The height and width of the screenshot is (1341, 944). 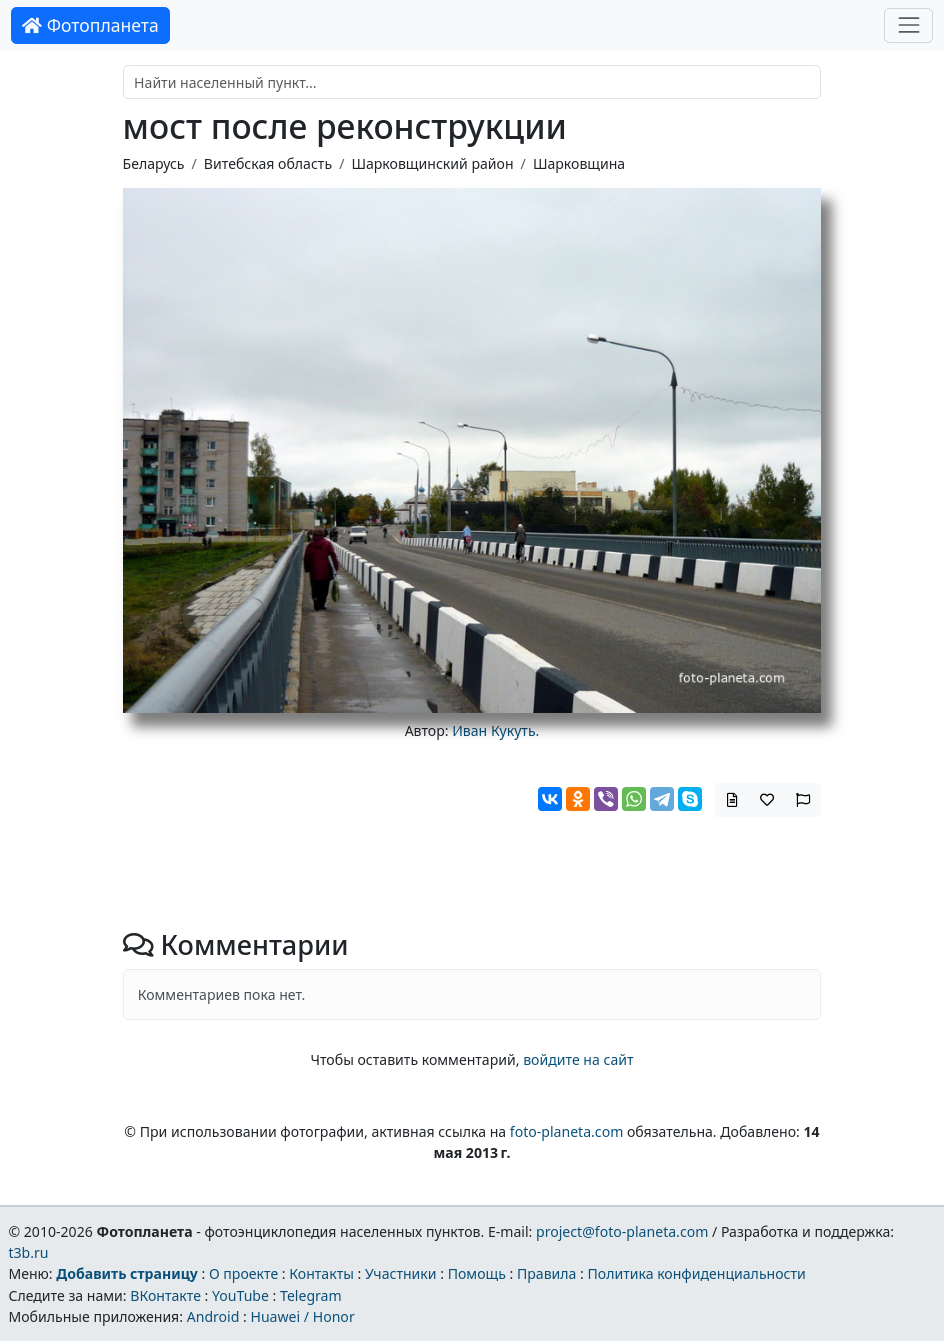 What do you see at coordinates (154, 163) in the screenshot?
I see `Беларусь` at bounding box center [154, 163].